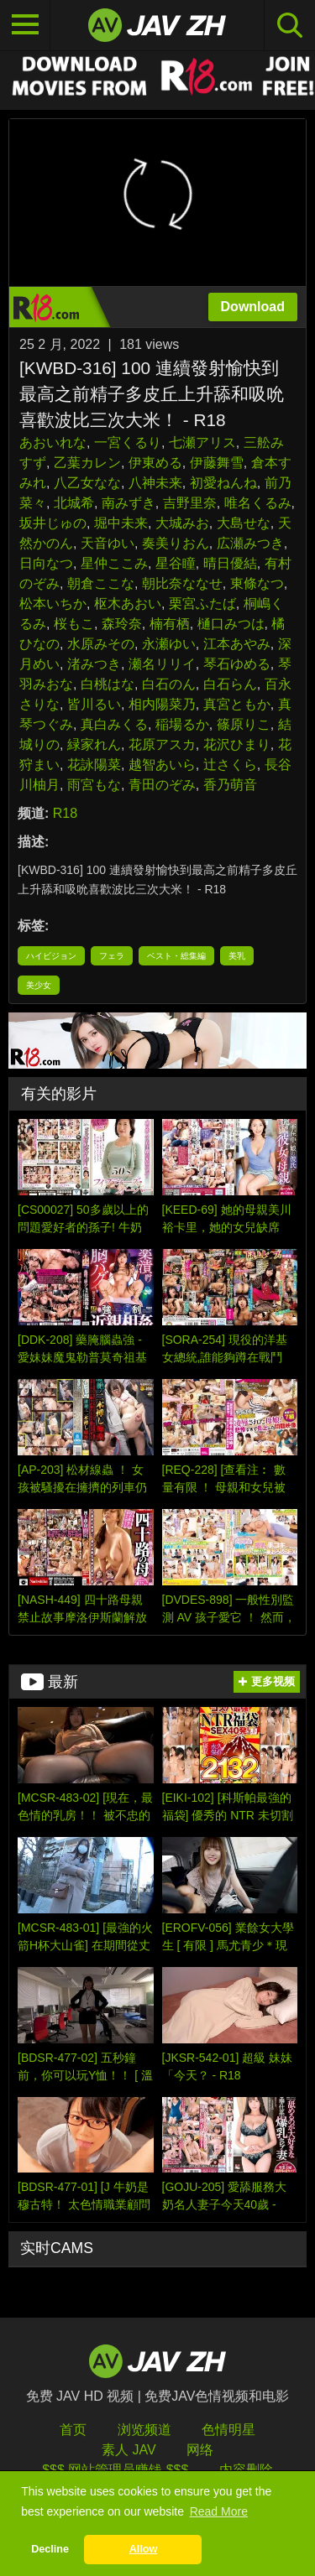 This screenshot has width=315, height=2576. I want to click on 堀中未来, so click(121, 523).